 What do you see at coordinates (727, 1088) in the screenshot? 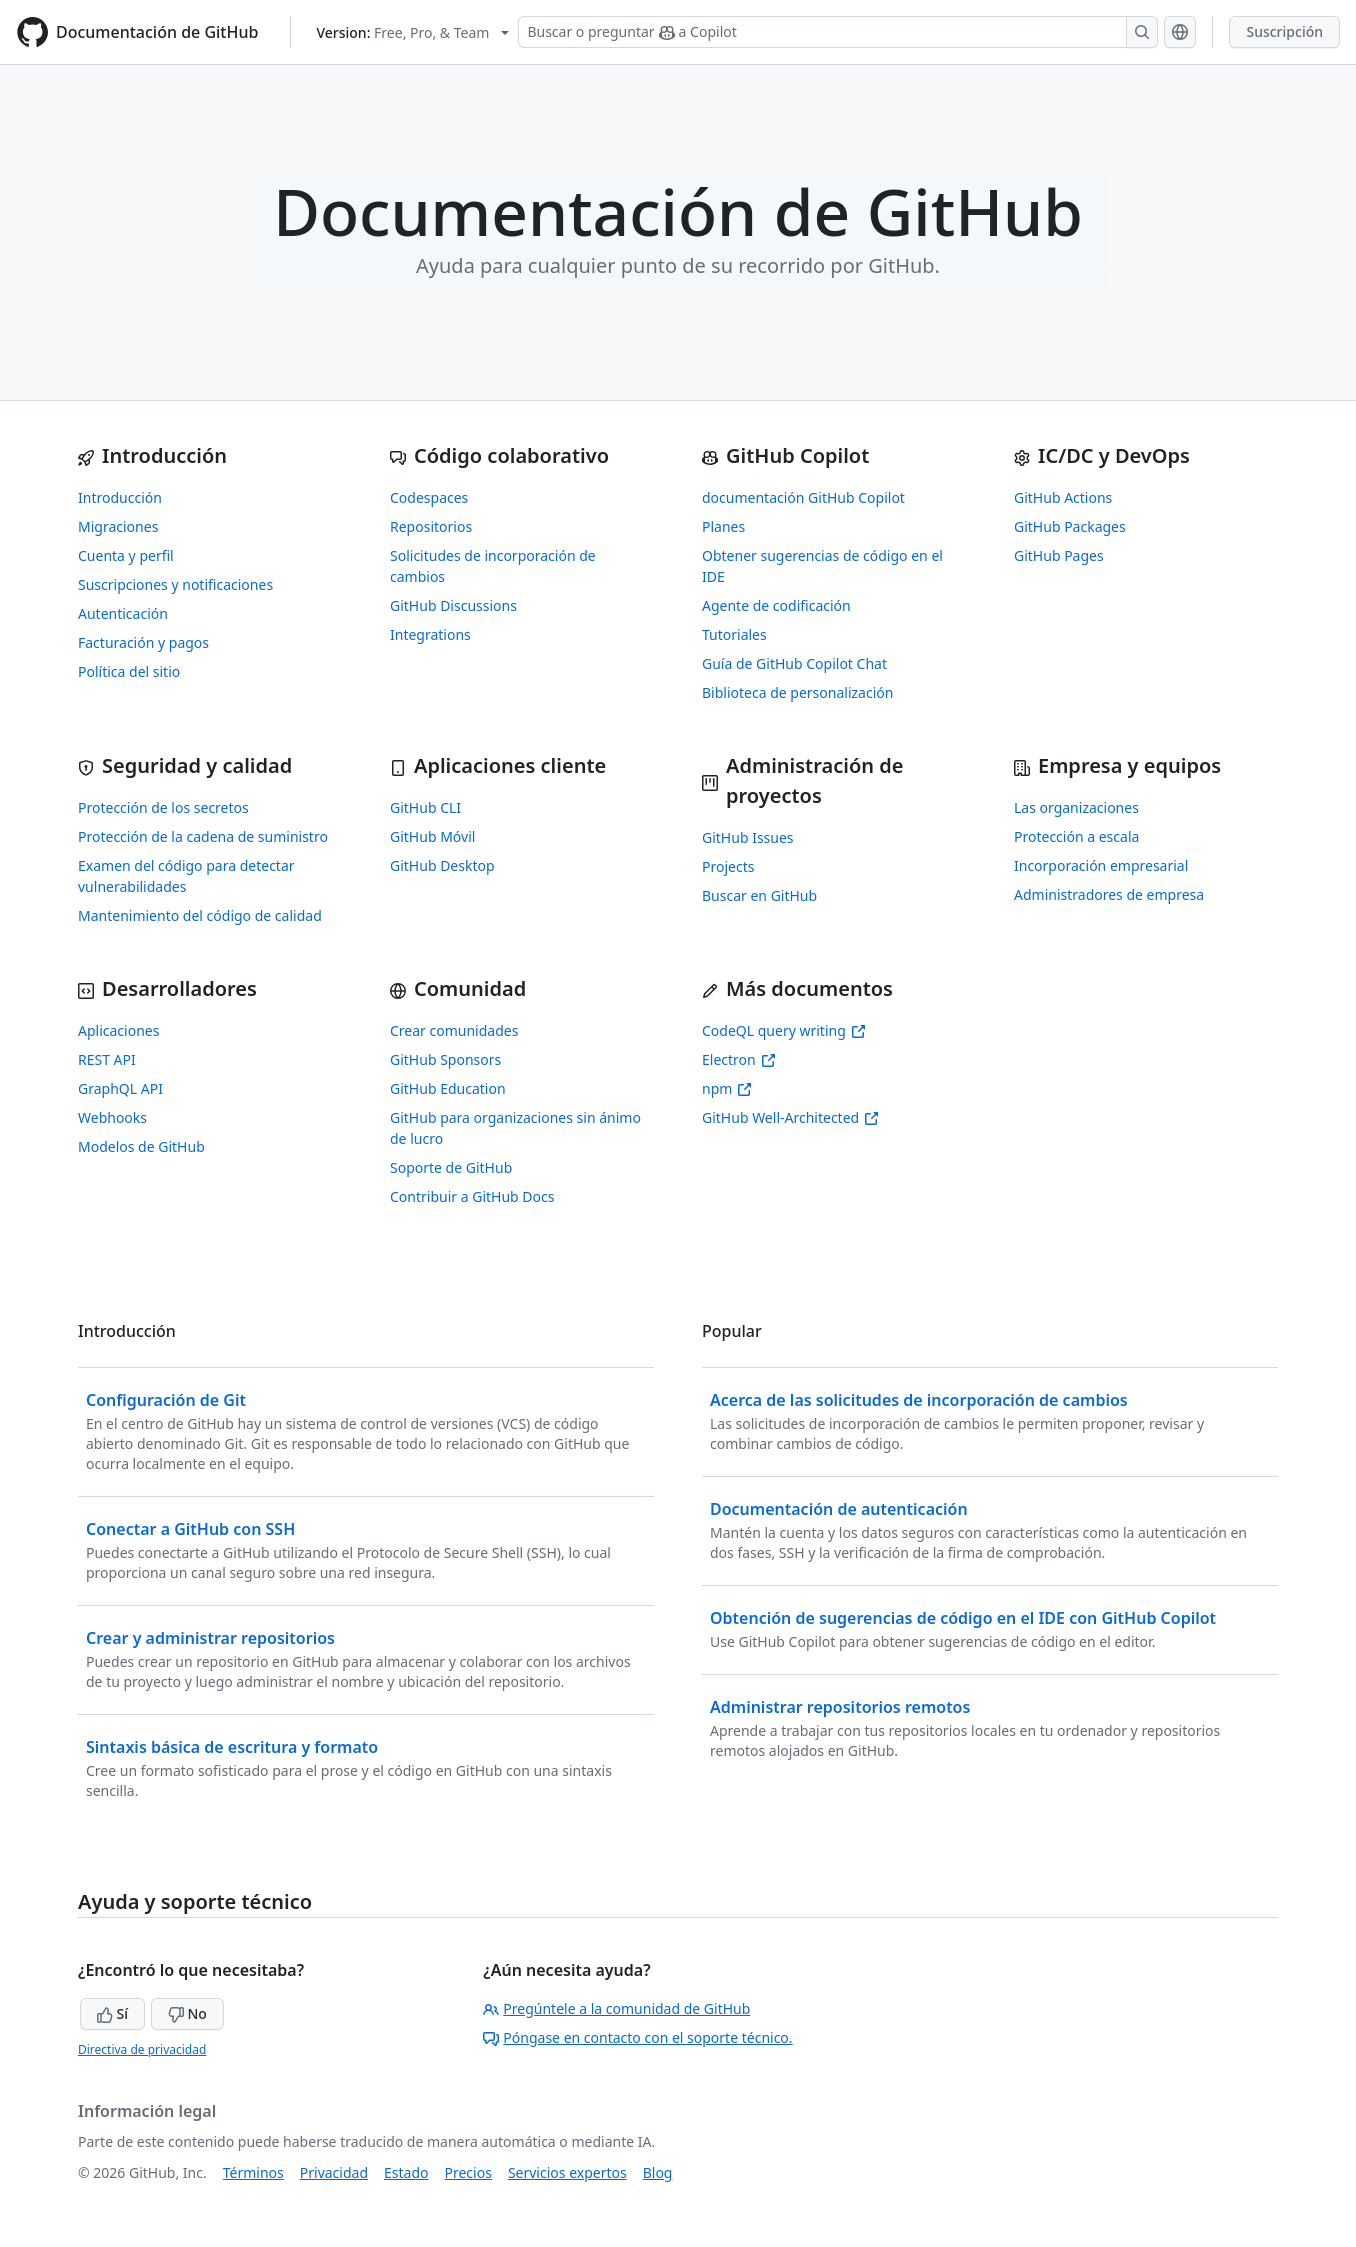
I see `npm` at bounding box center [727, 1088].